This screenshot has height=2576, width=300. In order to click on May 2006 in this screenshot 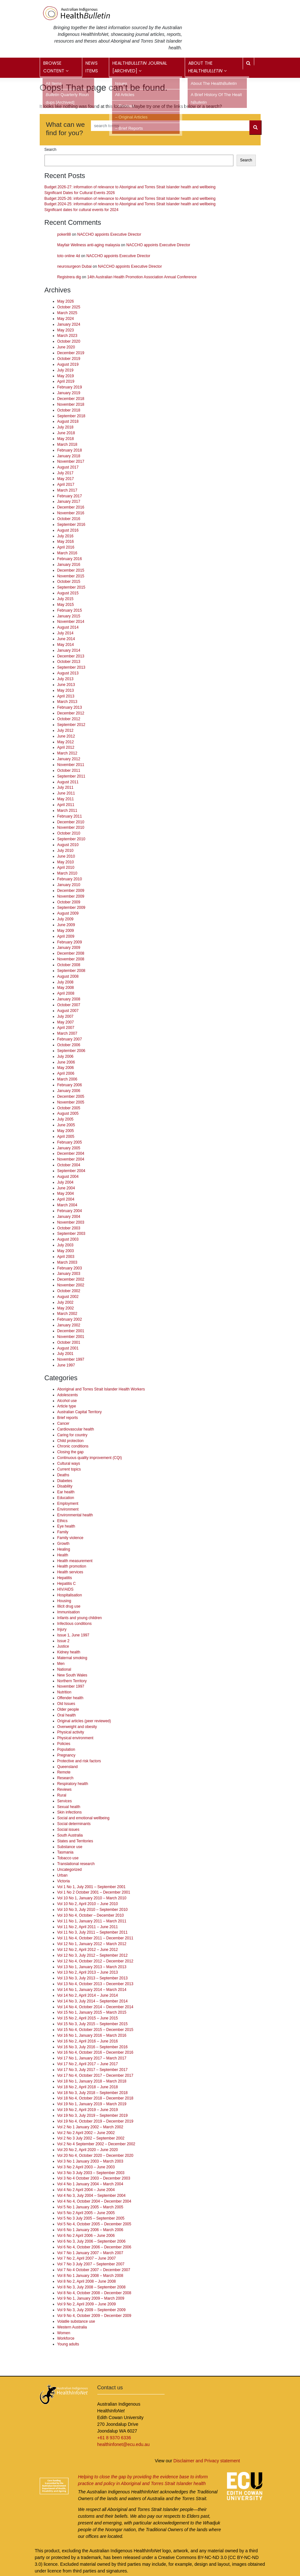, I will do `click(65, 1067)`.